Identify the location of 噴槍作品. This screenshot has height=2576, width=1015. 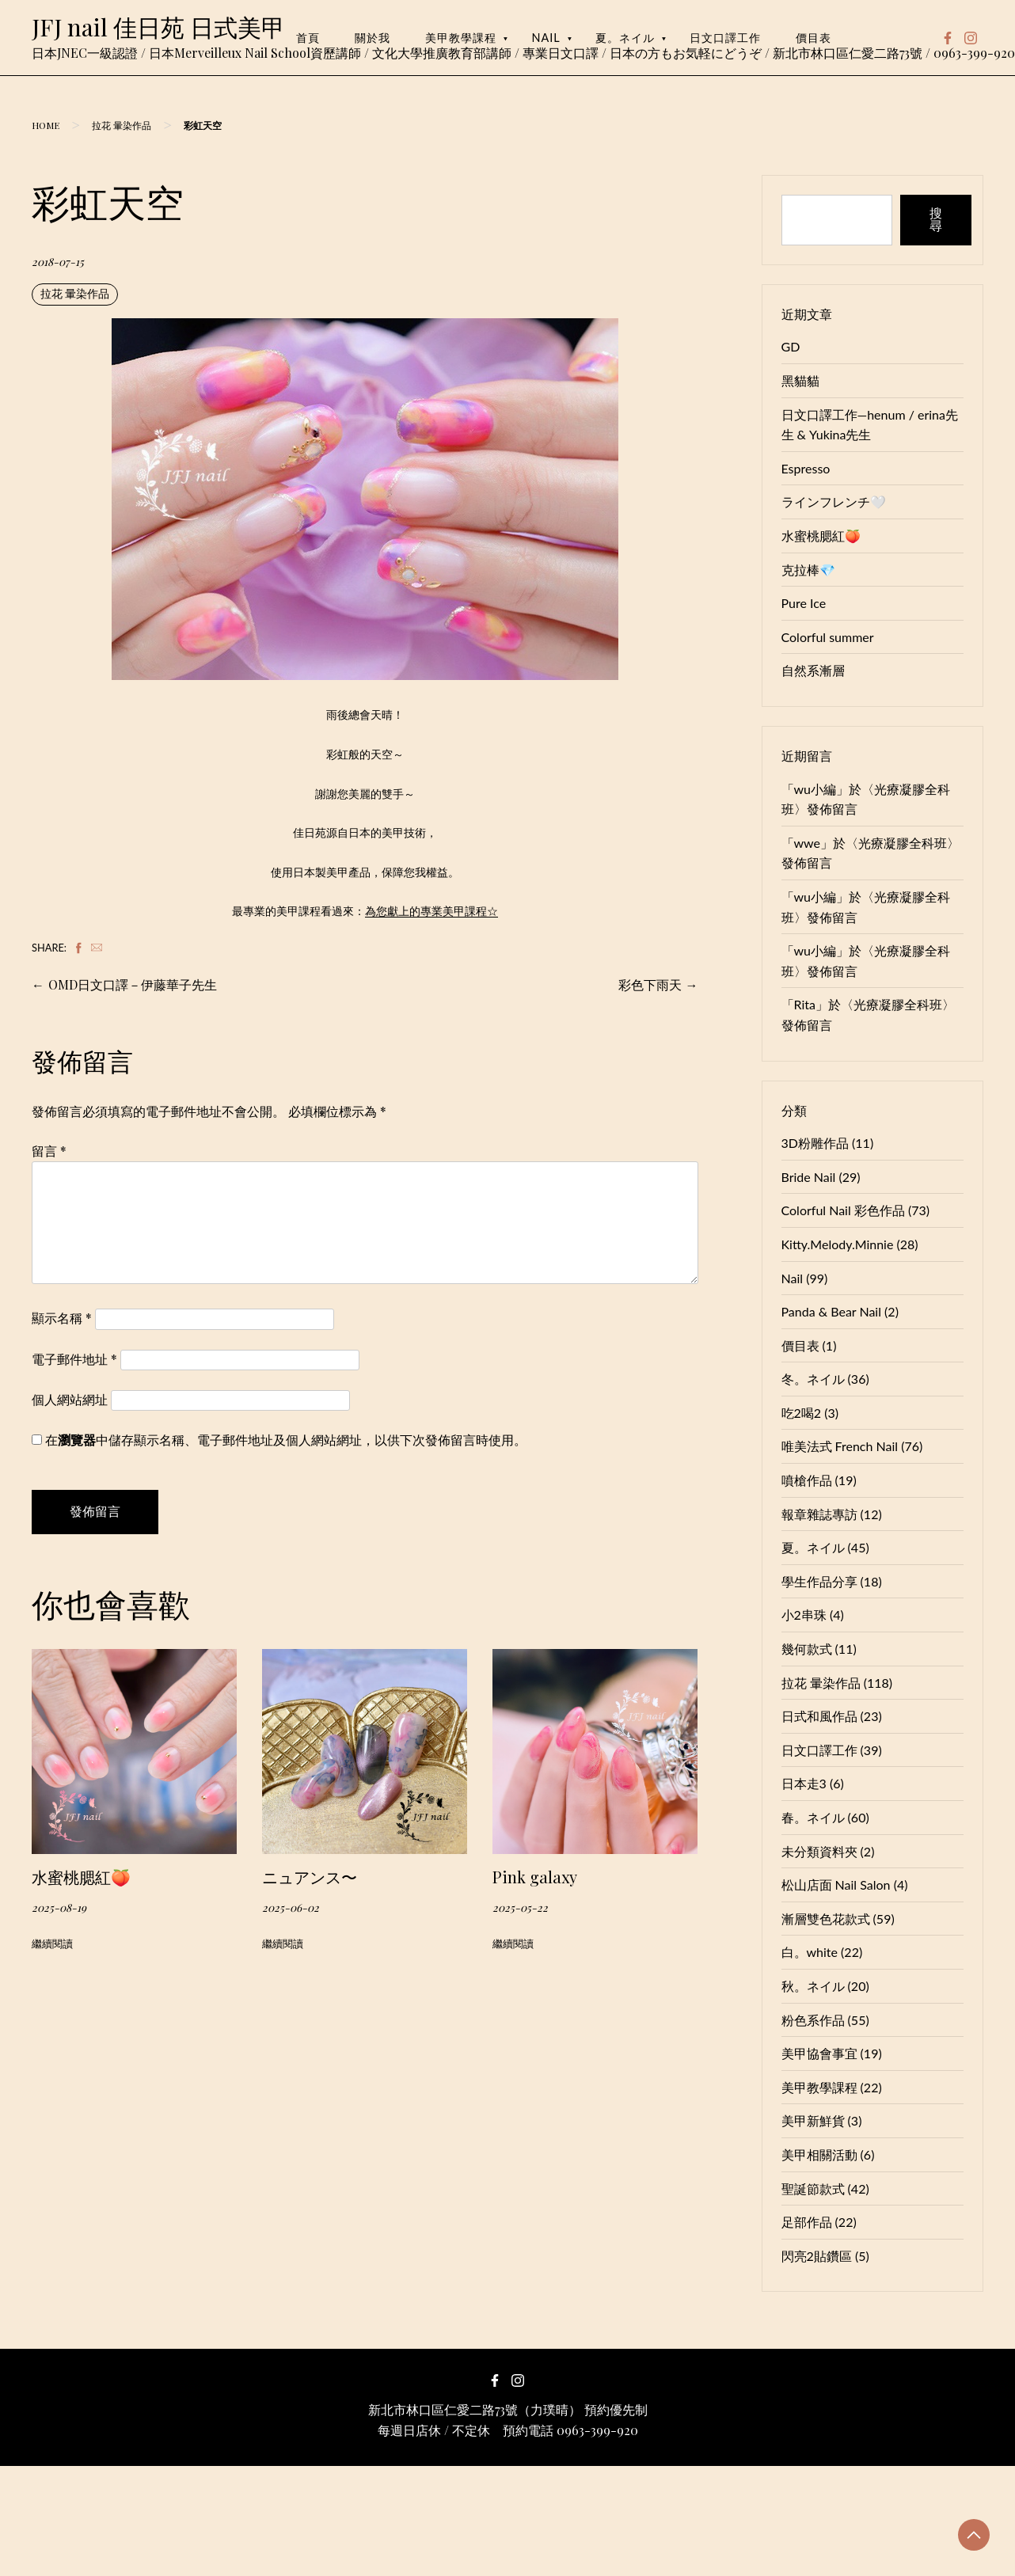
(806, 1479).